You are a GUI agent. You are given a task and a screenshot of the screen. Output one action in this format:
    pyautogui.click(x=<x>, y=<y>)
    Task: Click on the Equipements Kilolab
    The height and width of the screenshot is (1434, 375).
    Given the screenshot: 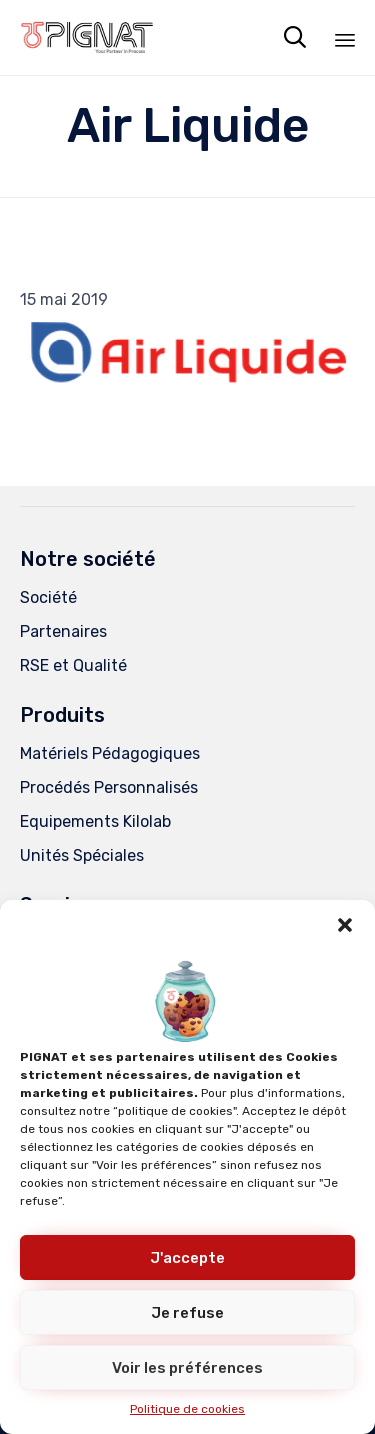 What is the action you would take?
    pyautogui.click(x=95, y=821)
    